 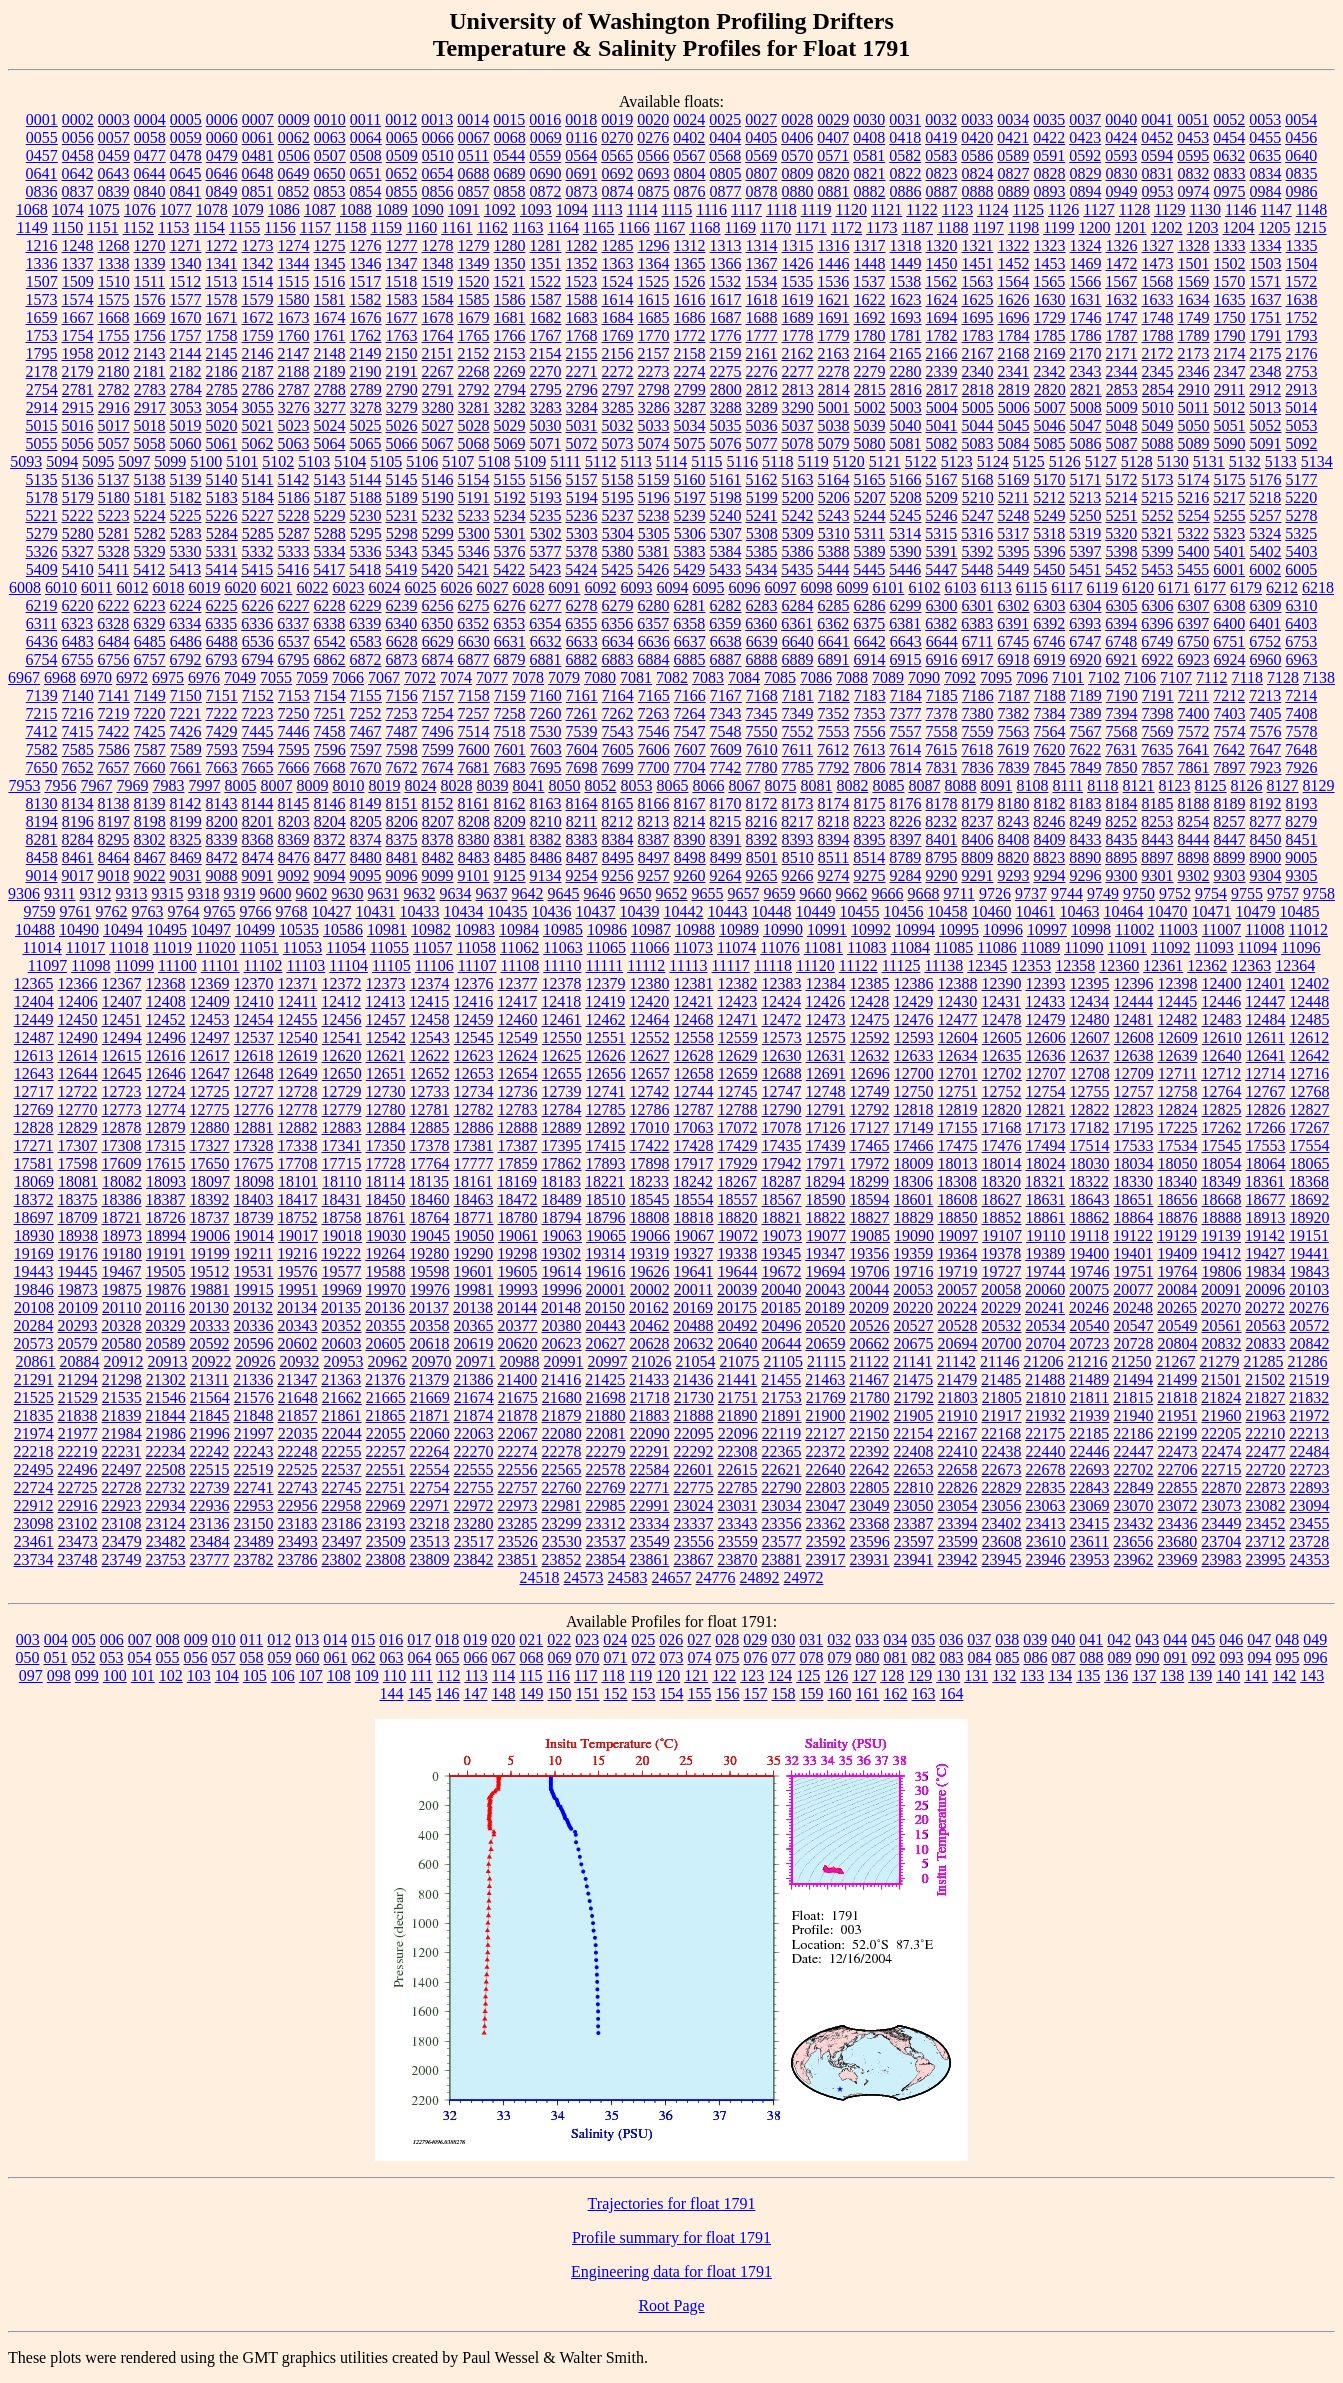 What do you see at coordinates (510, 839) in the screenshot?
I see `8381` at bounding box center [510, 839].